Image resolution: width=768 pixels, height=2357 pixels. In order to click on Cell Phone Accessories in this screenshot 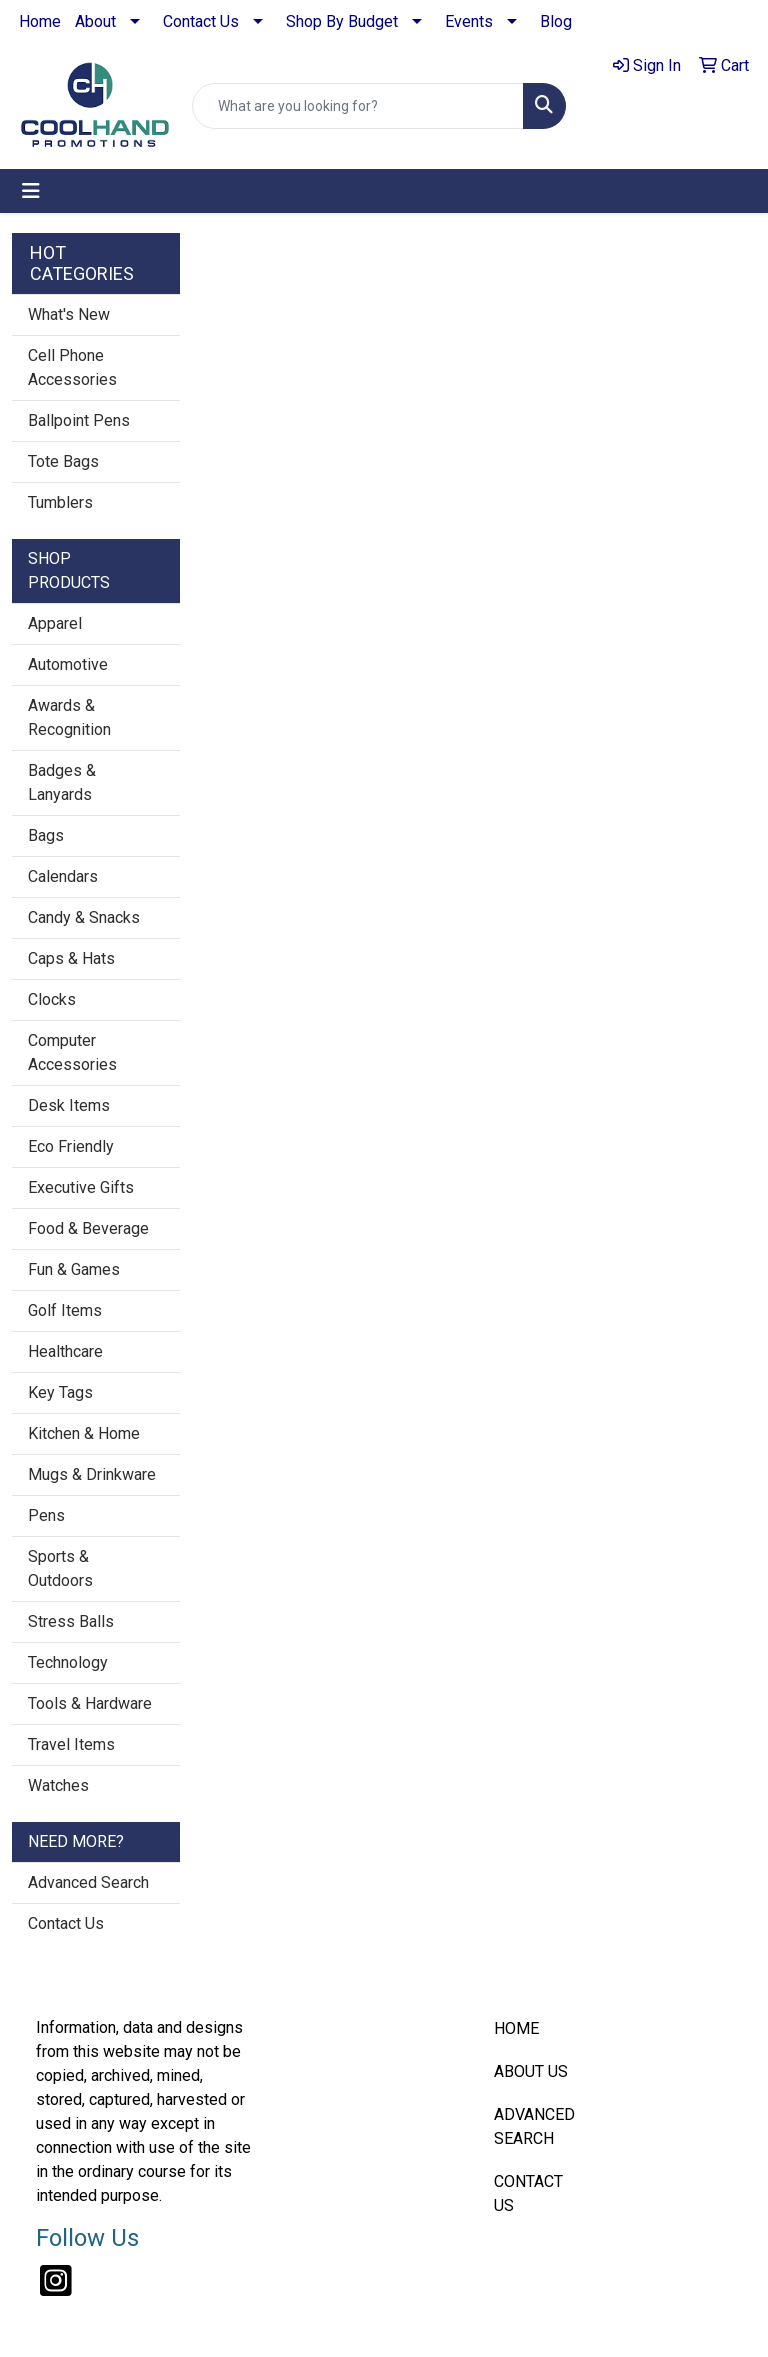, I will do `click(72, 367)`.